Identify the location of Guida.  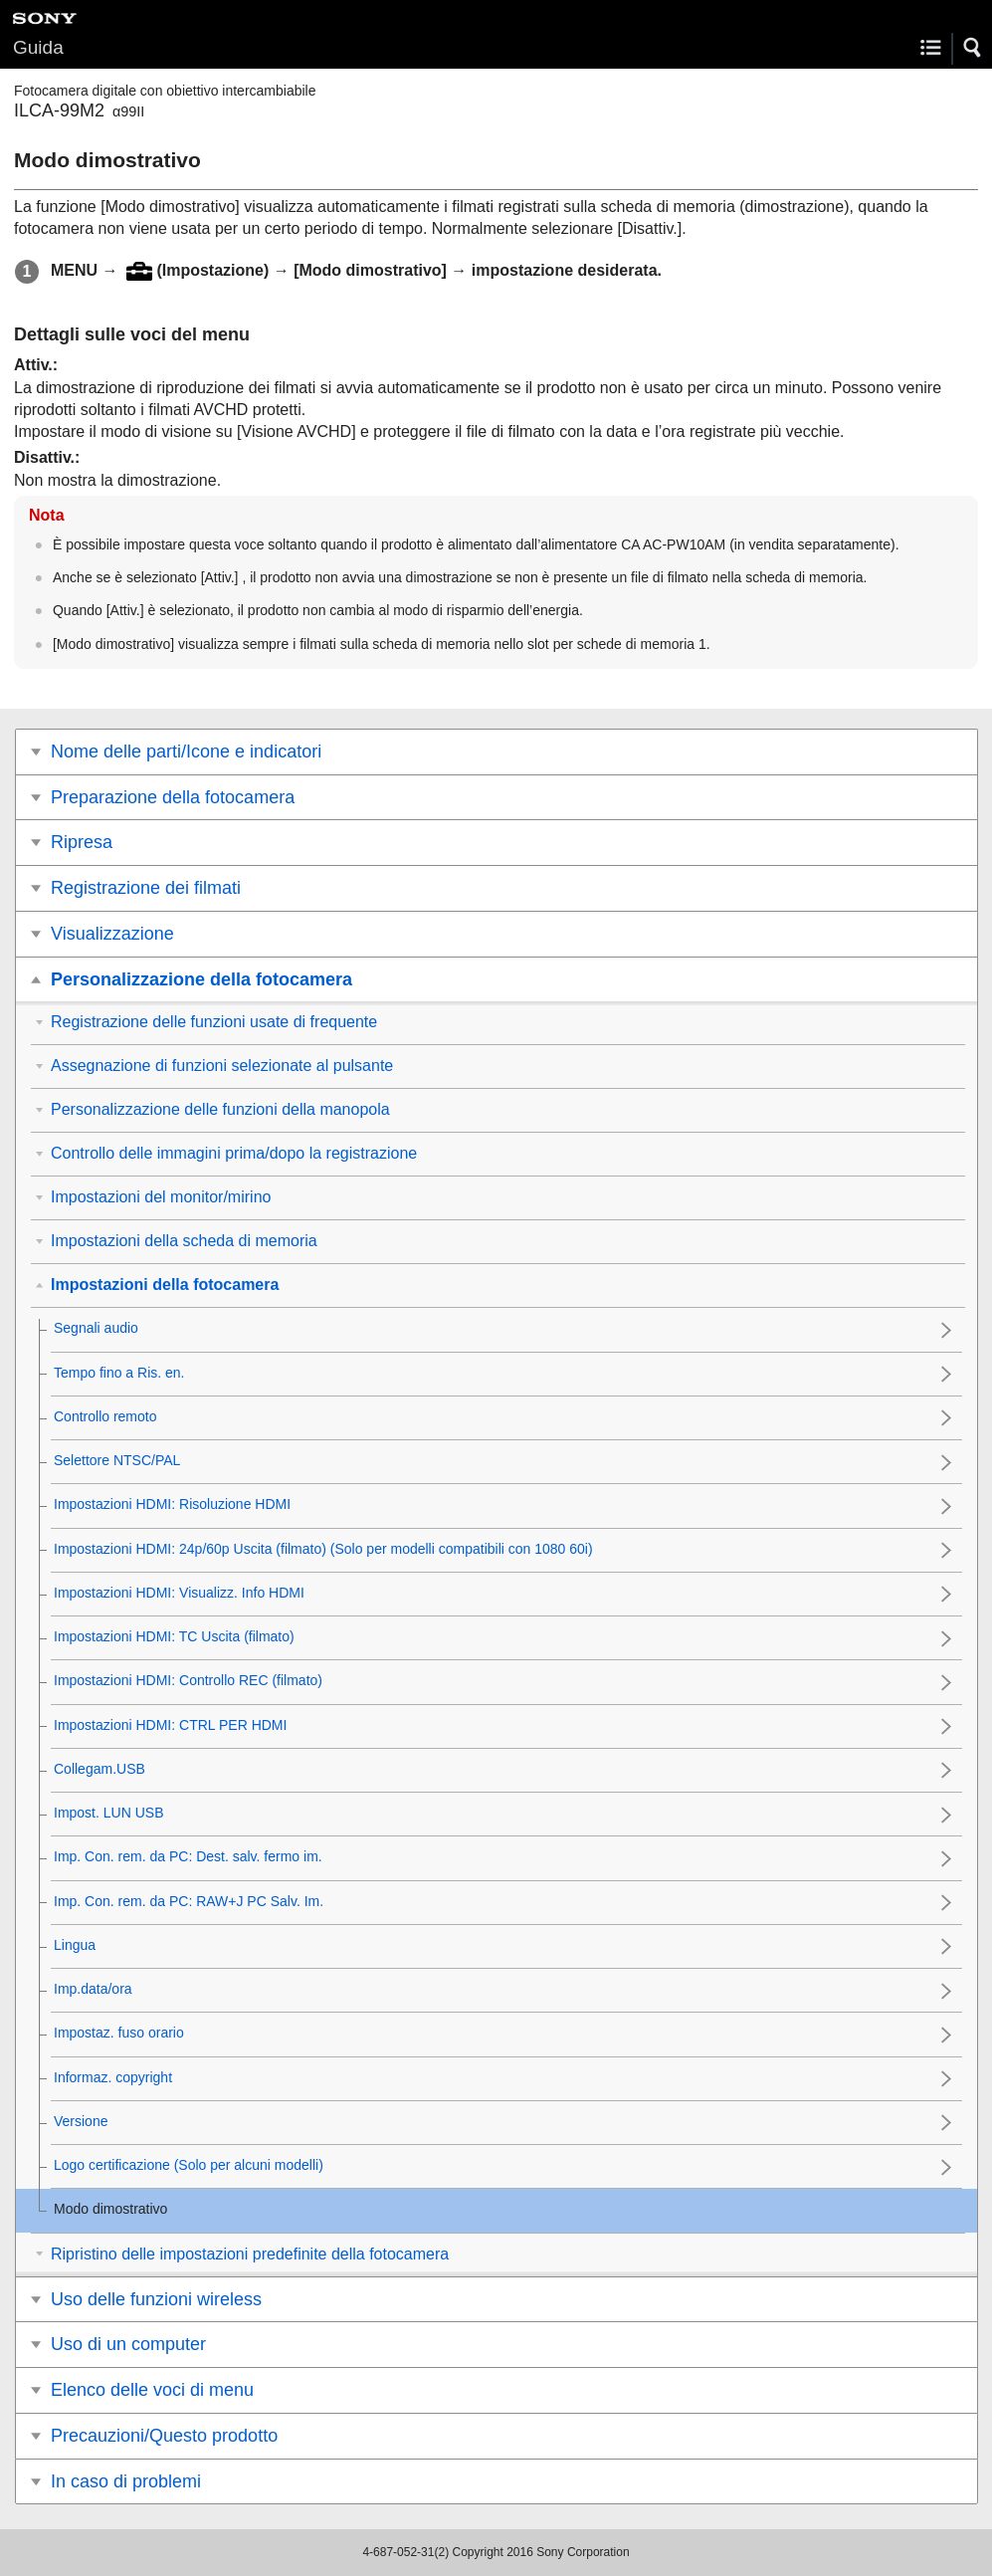
(38, 47).